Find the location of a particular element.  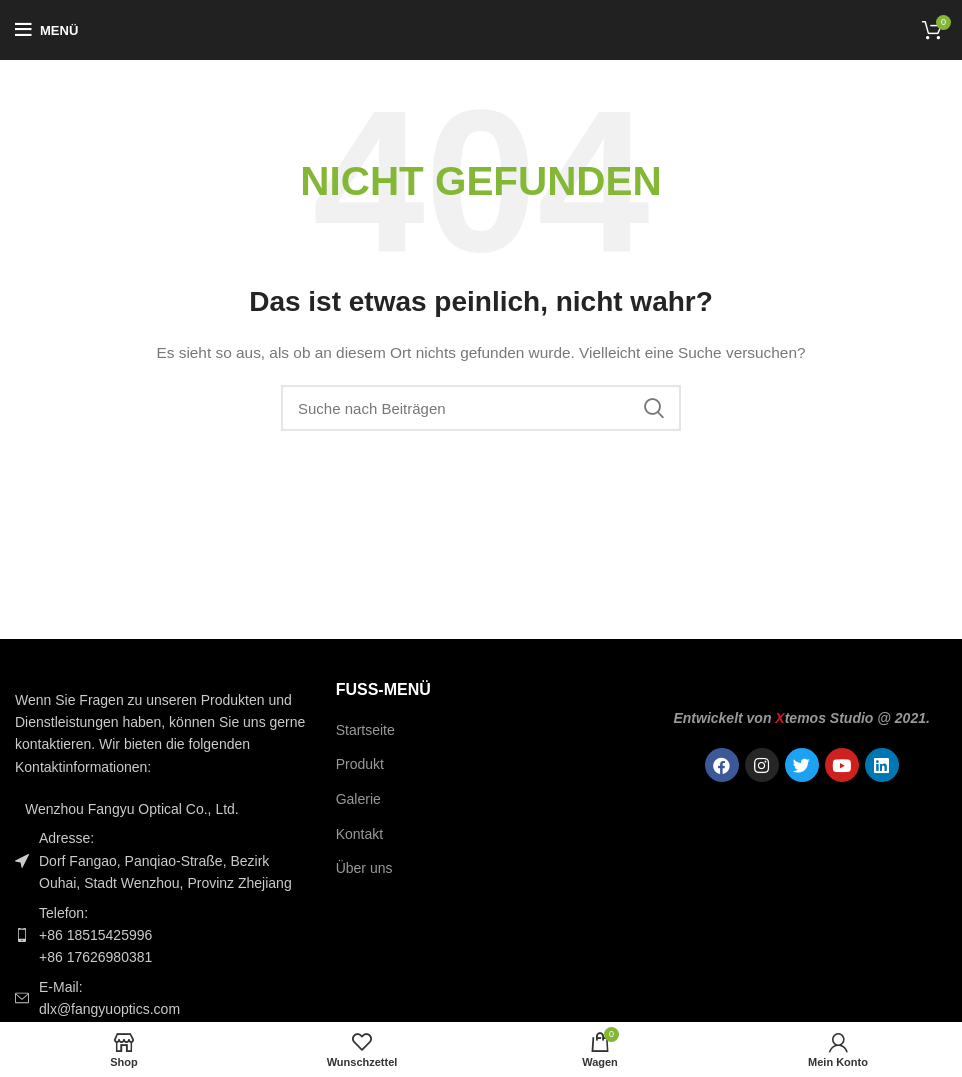

Kontakt is located at coordinates (359, 834).